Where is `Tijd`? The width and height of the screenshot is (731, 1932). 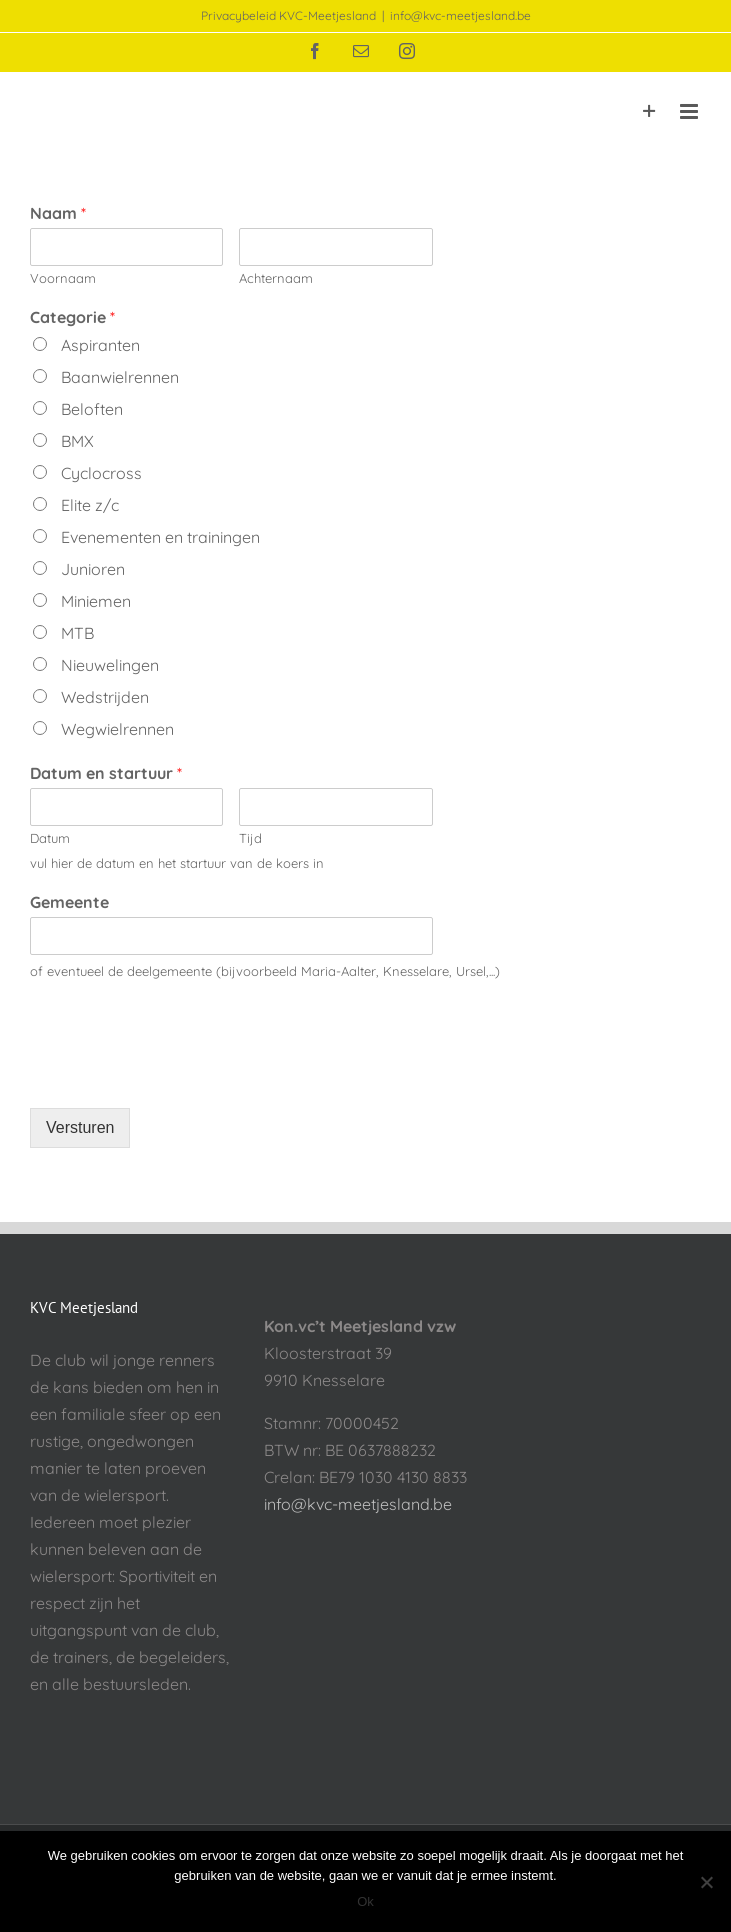
Tijd is located at coordinates (250, 838).